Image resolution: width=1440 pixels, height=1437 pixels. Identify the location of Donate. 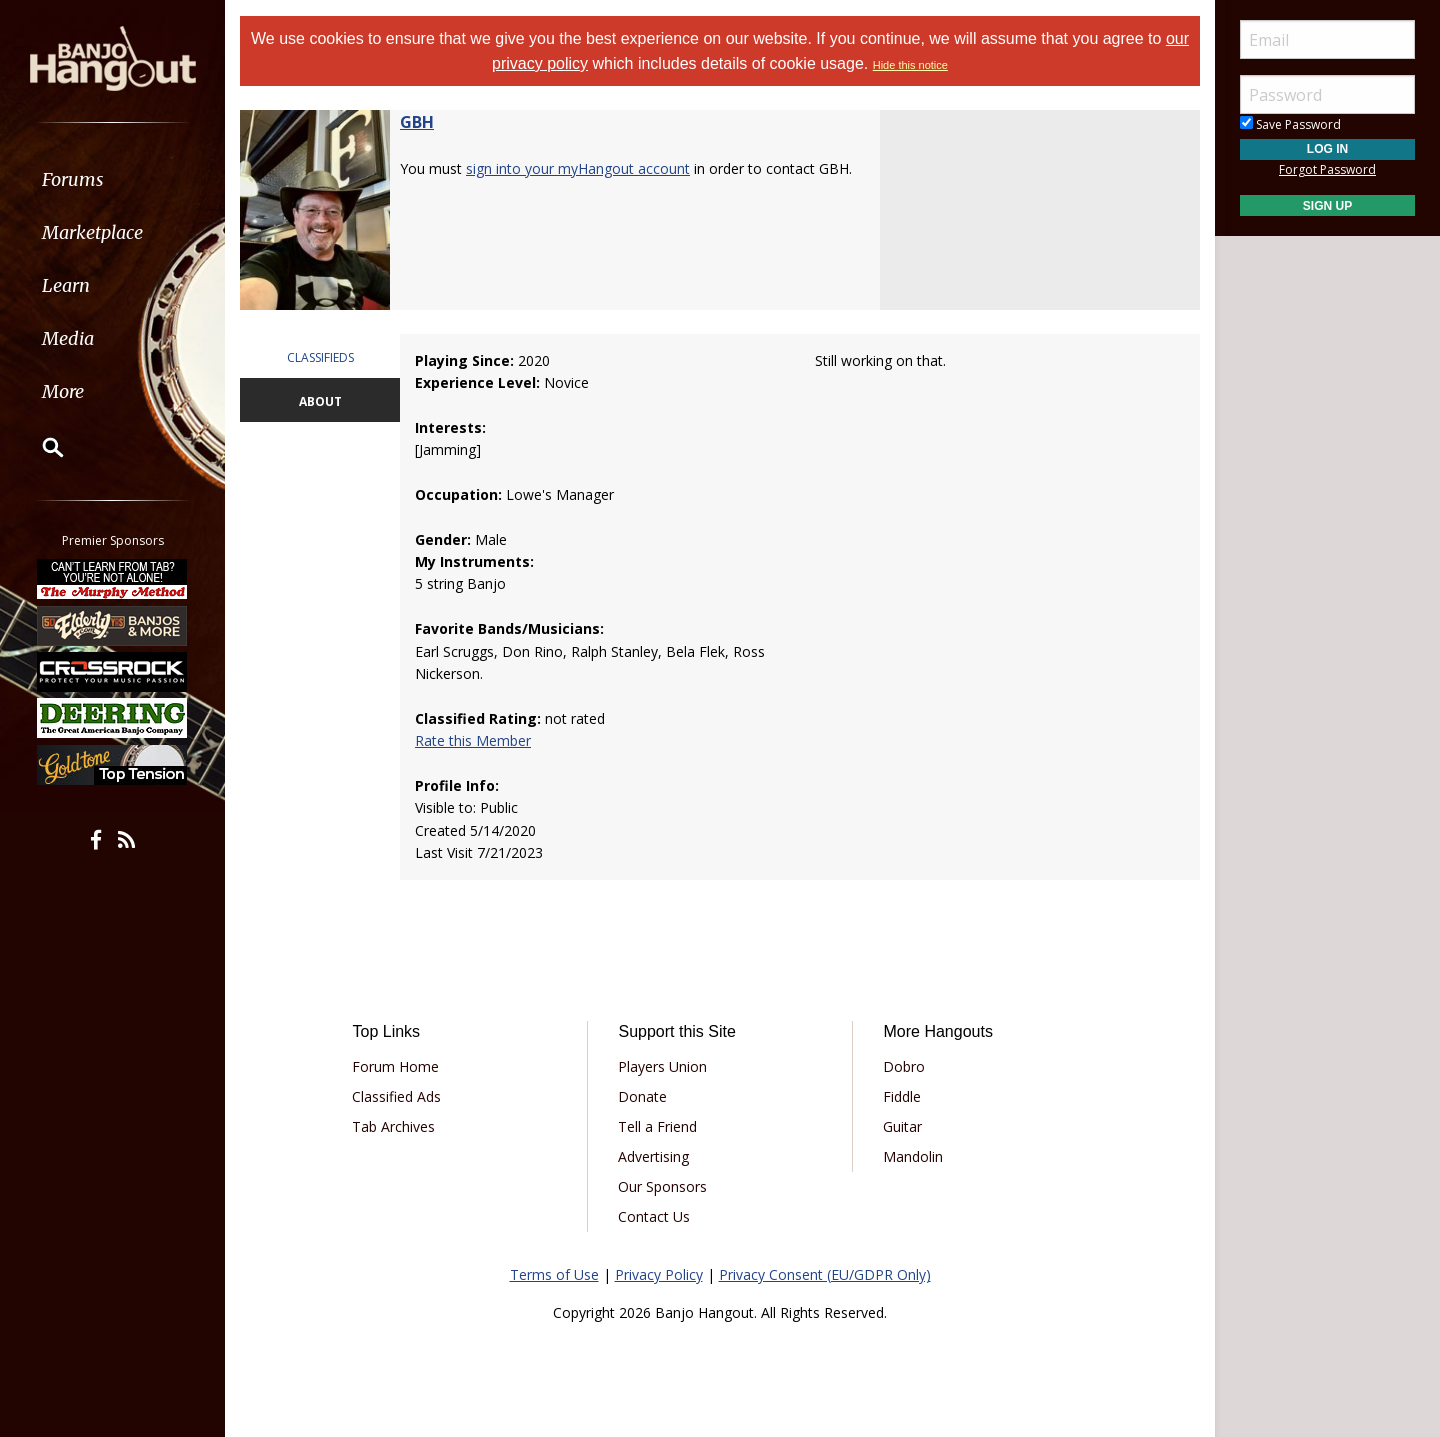
(642, 1096).